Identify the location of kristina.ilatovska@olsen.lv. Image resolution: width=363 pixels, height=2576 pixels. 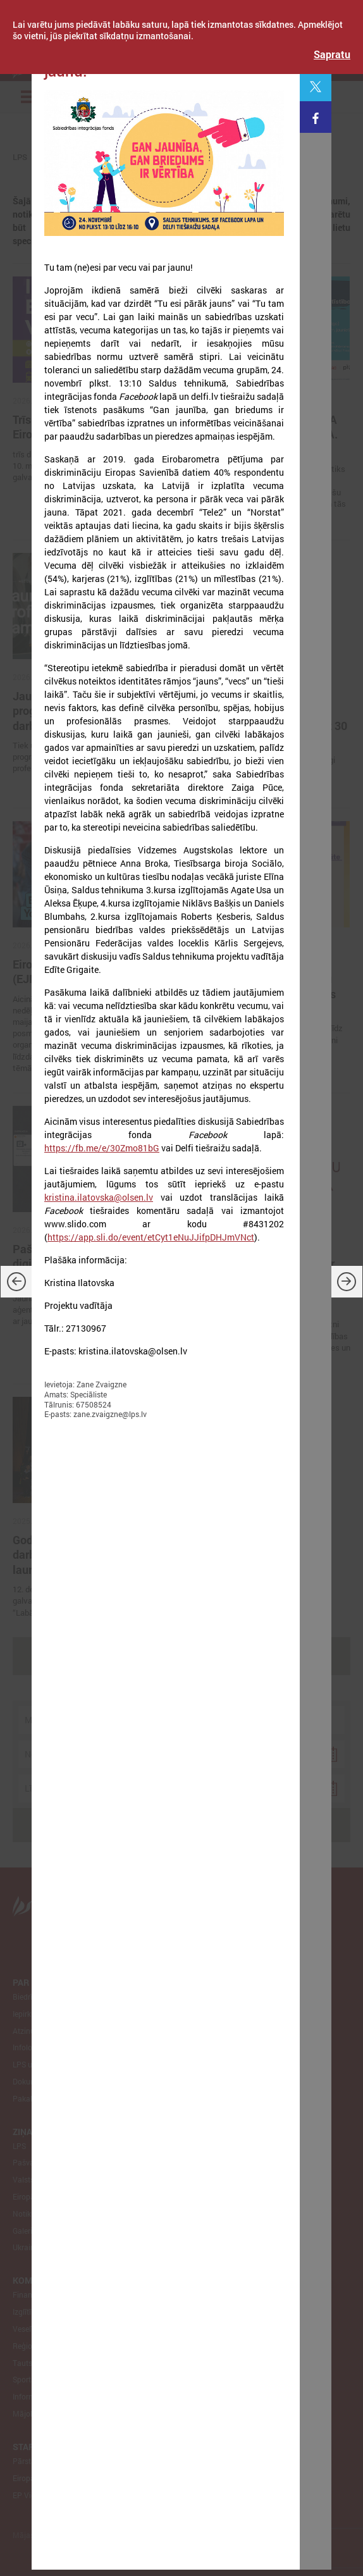
(98, 1197).